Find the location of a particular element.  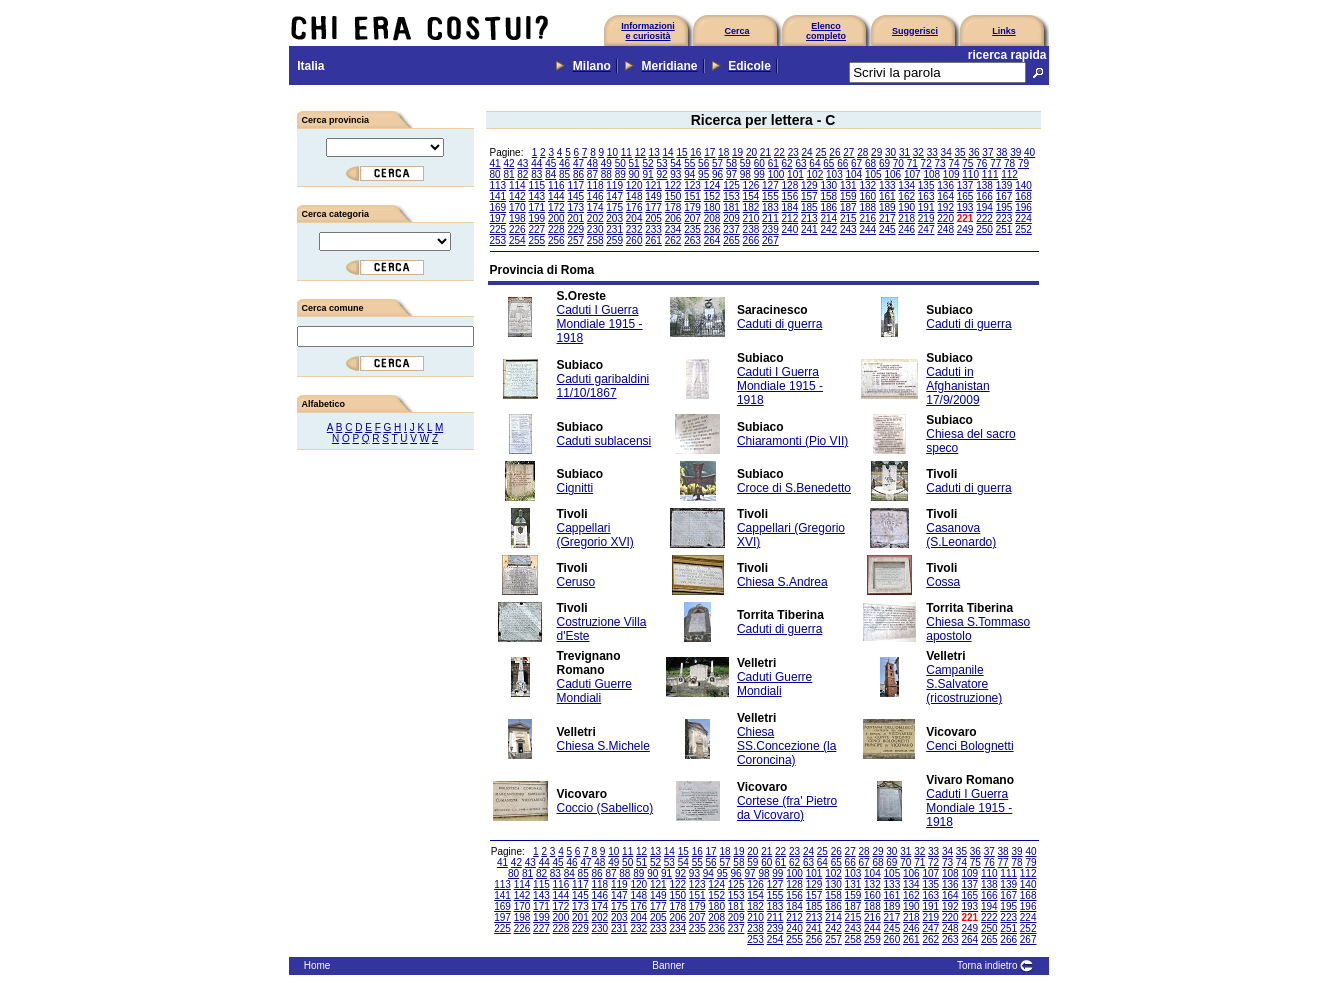

226 is located at coordinates (517, 229).